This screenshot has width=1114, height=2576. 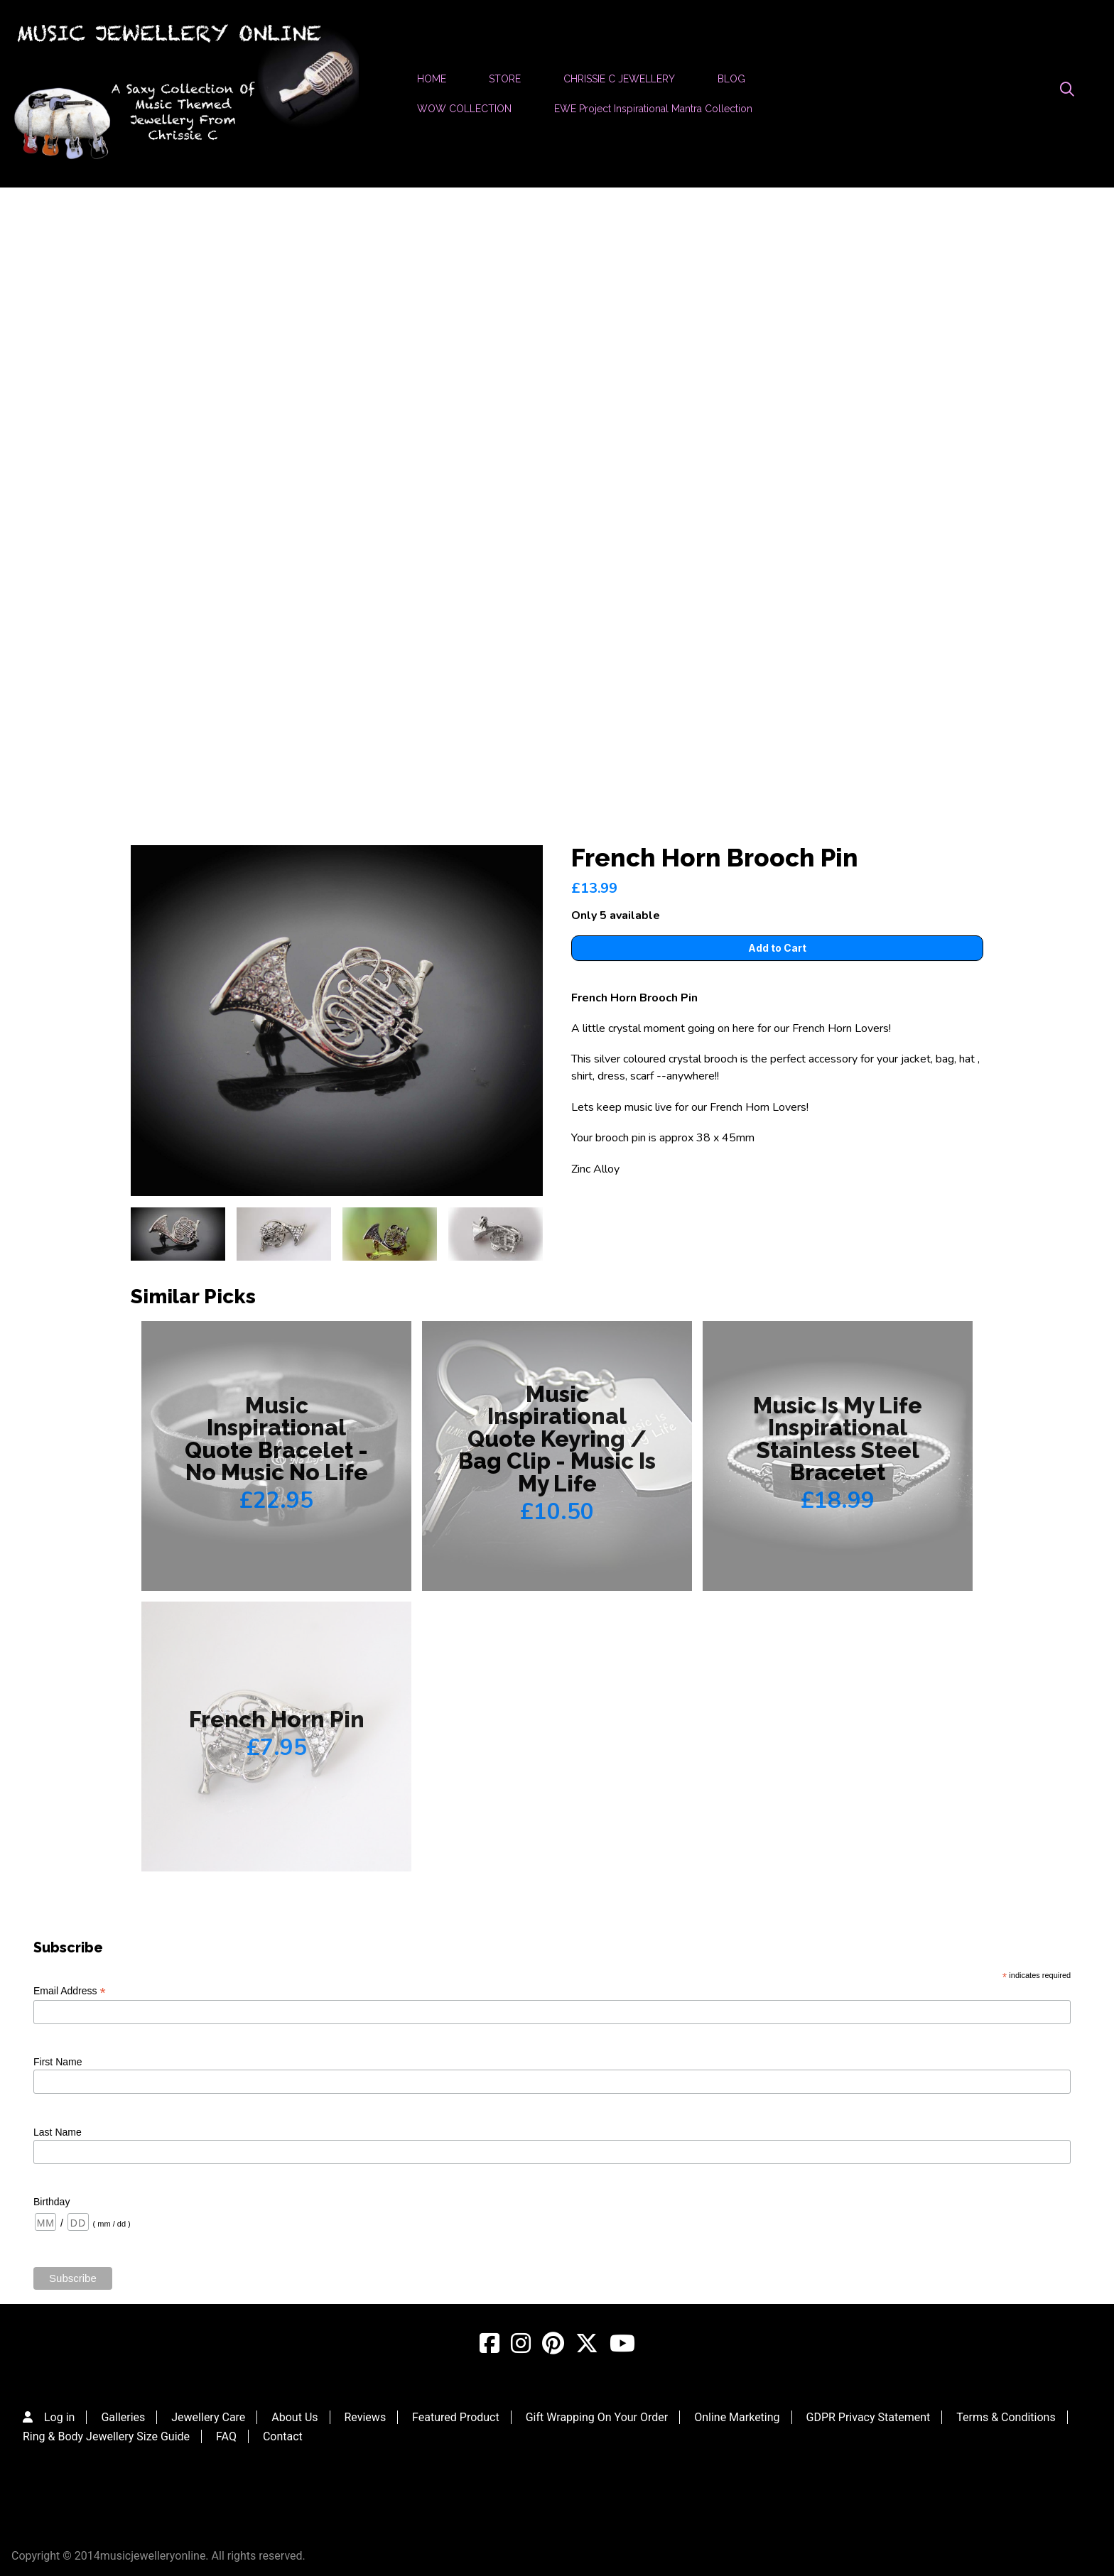 What do you see at coordinates (57, 2061) in the screenshot?
I see `First Name` at bounding box center [57, 2061].